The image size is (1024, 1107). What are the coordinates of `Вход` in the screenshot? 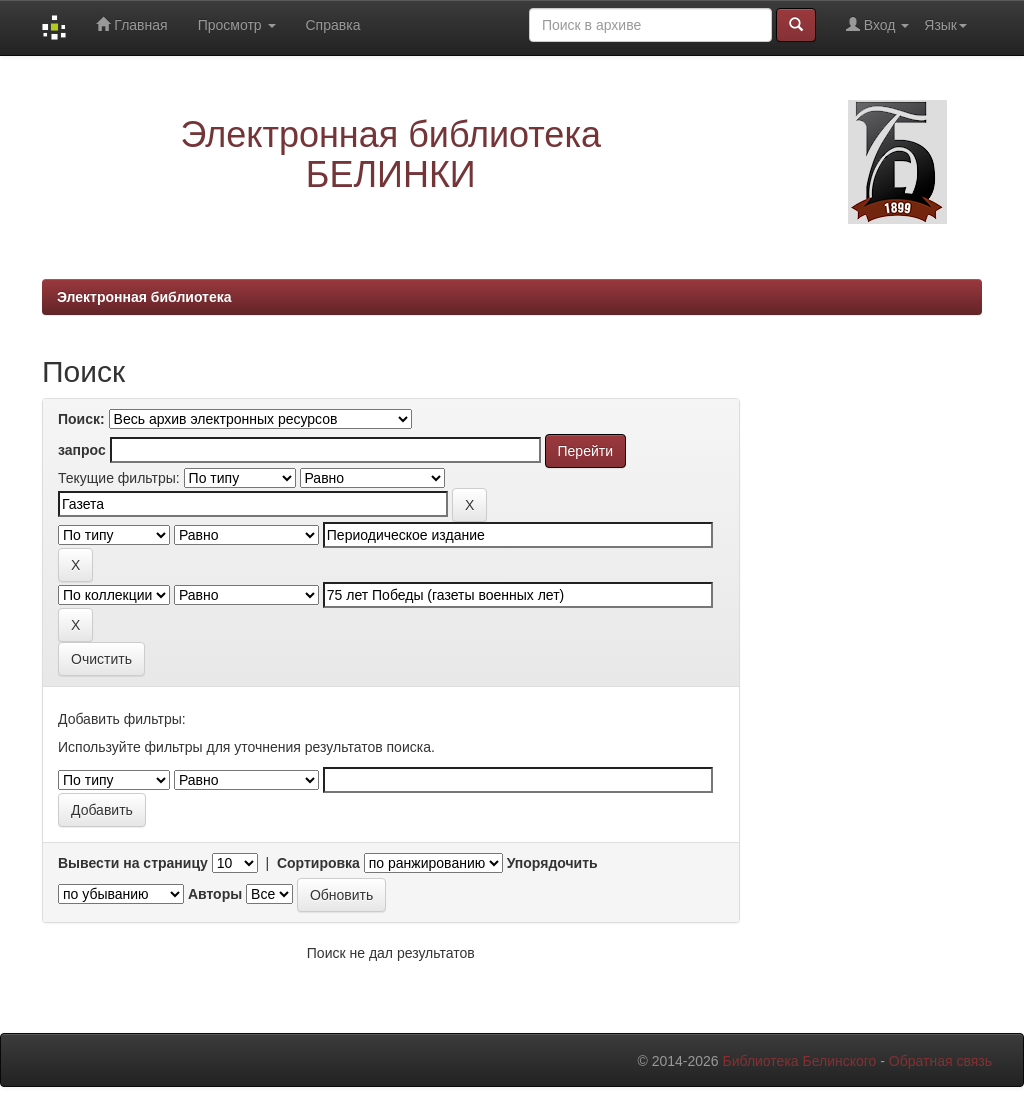 It's located at (877, 24).